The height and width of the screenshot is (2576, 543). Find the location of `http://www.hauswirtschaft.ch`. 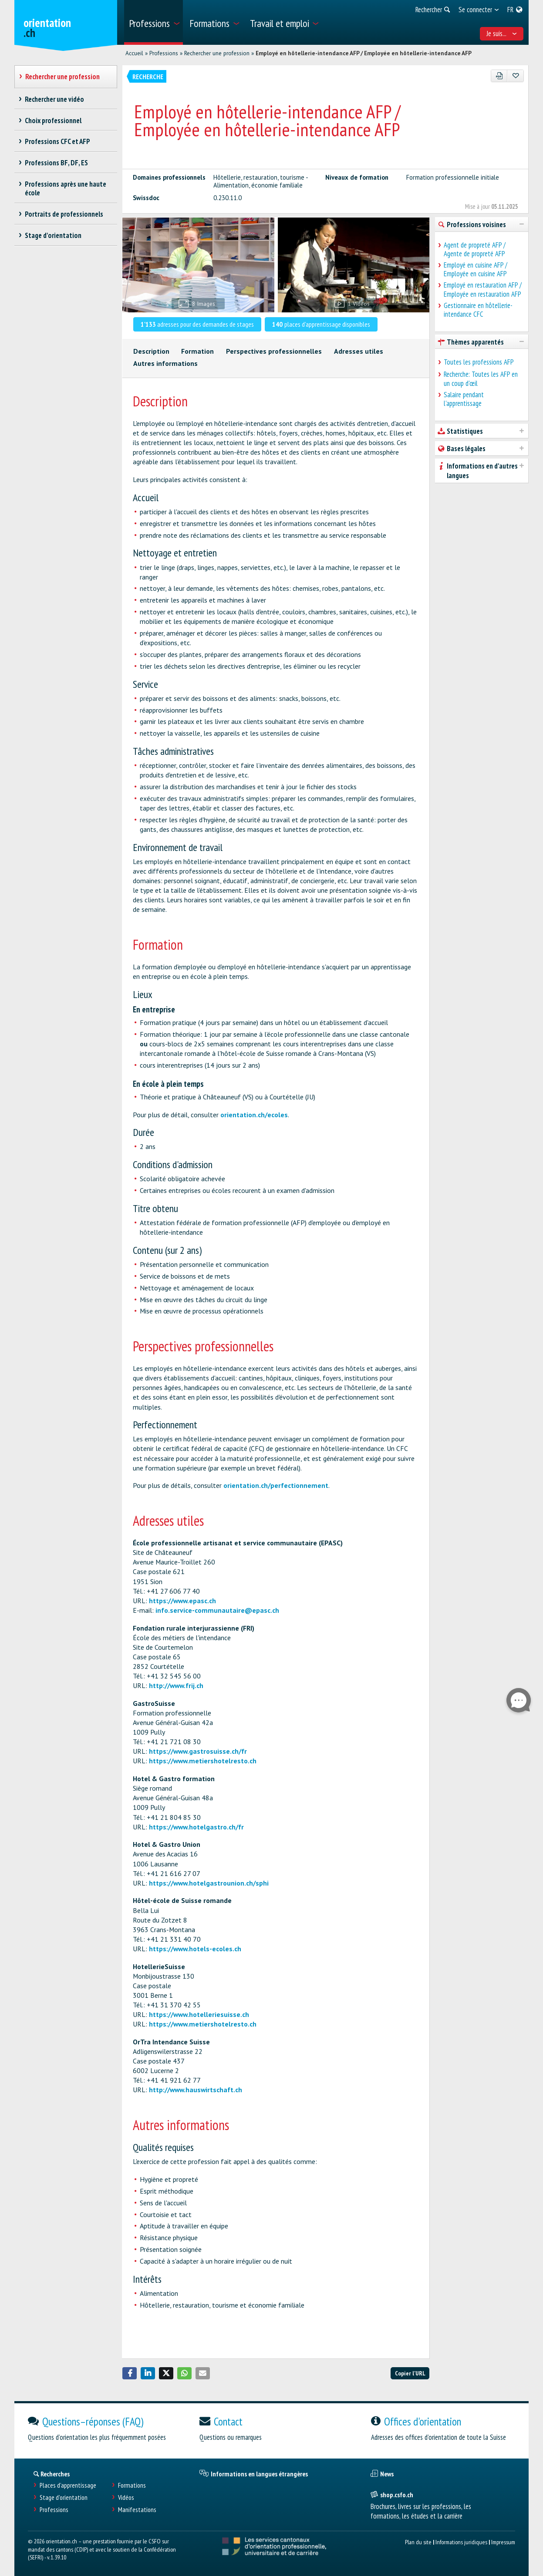

http://www.hauswirtschaft.ch is located at coordinates (195, 2089).